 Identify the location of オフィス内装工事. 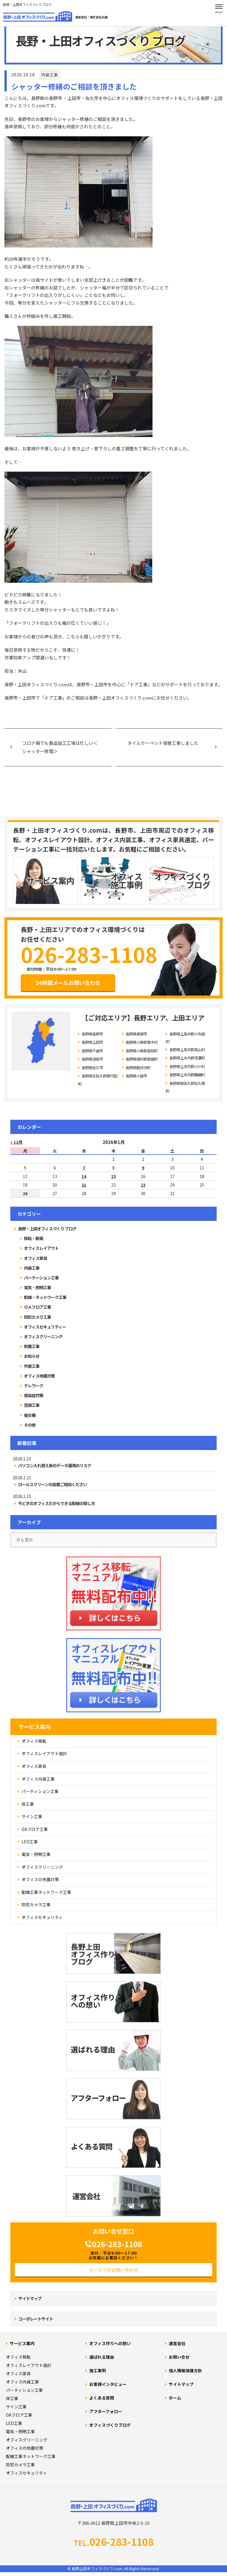
(22, 2382).